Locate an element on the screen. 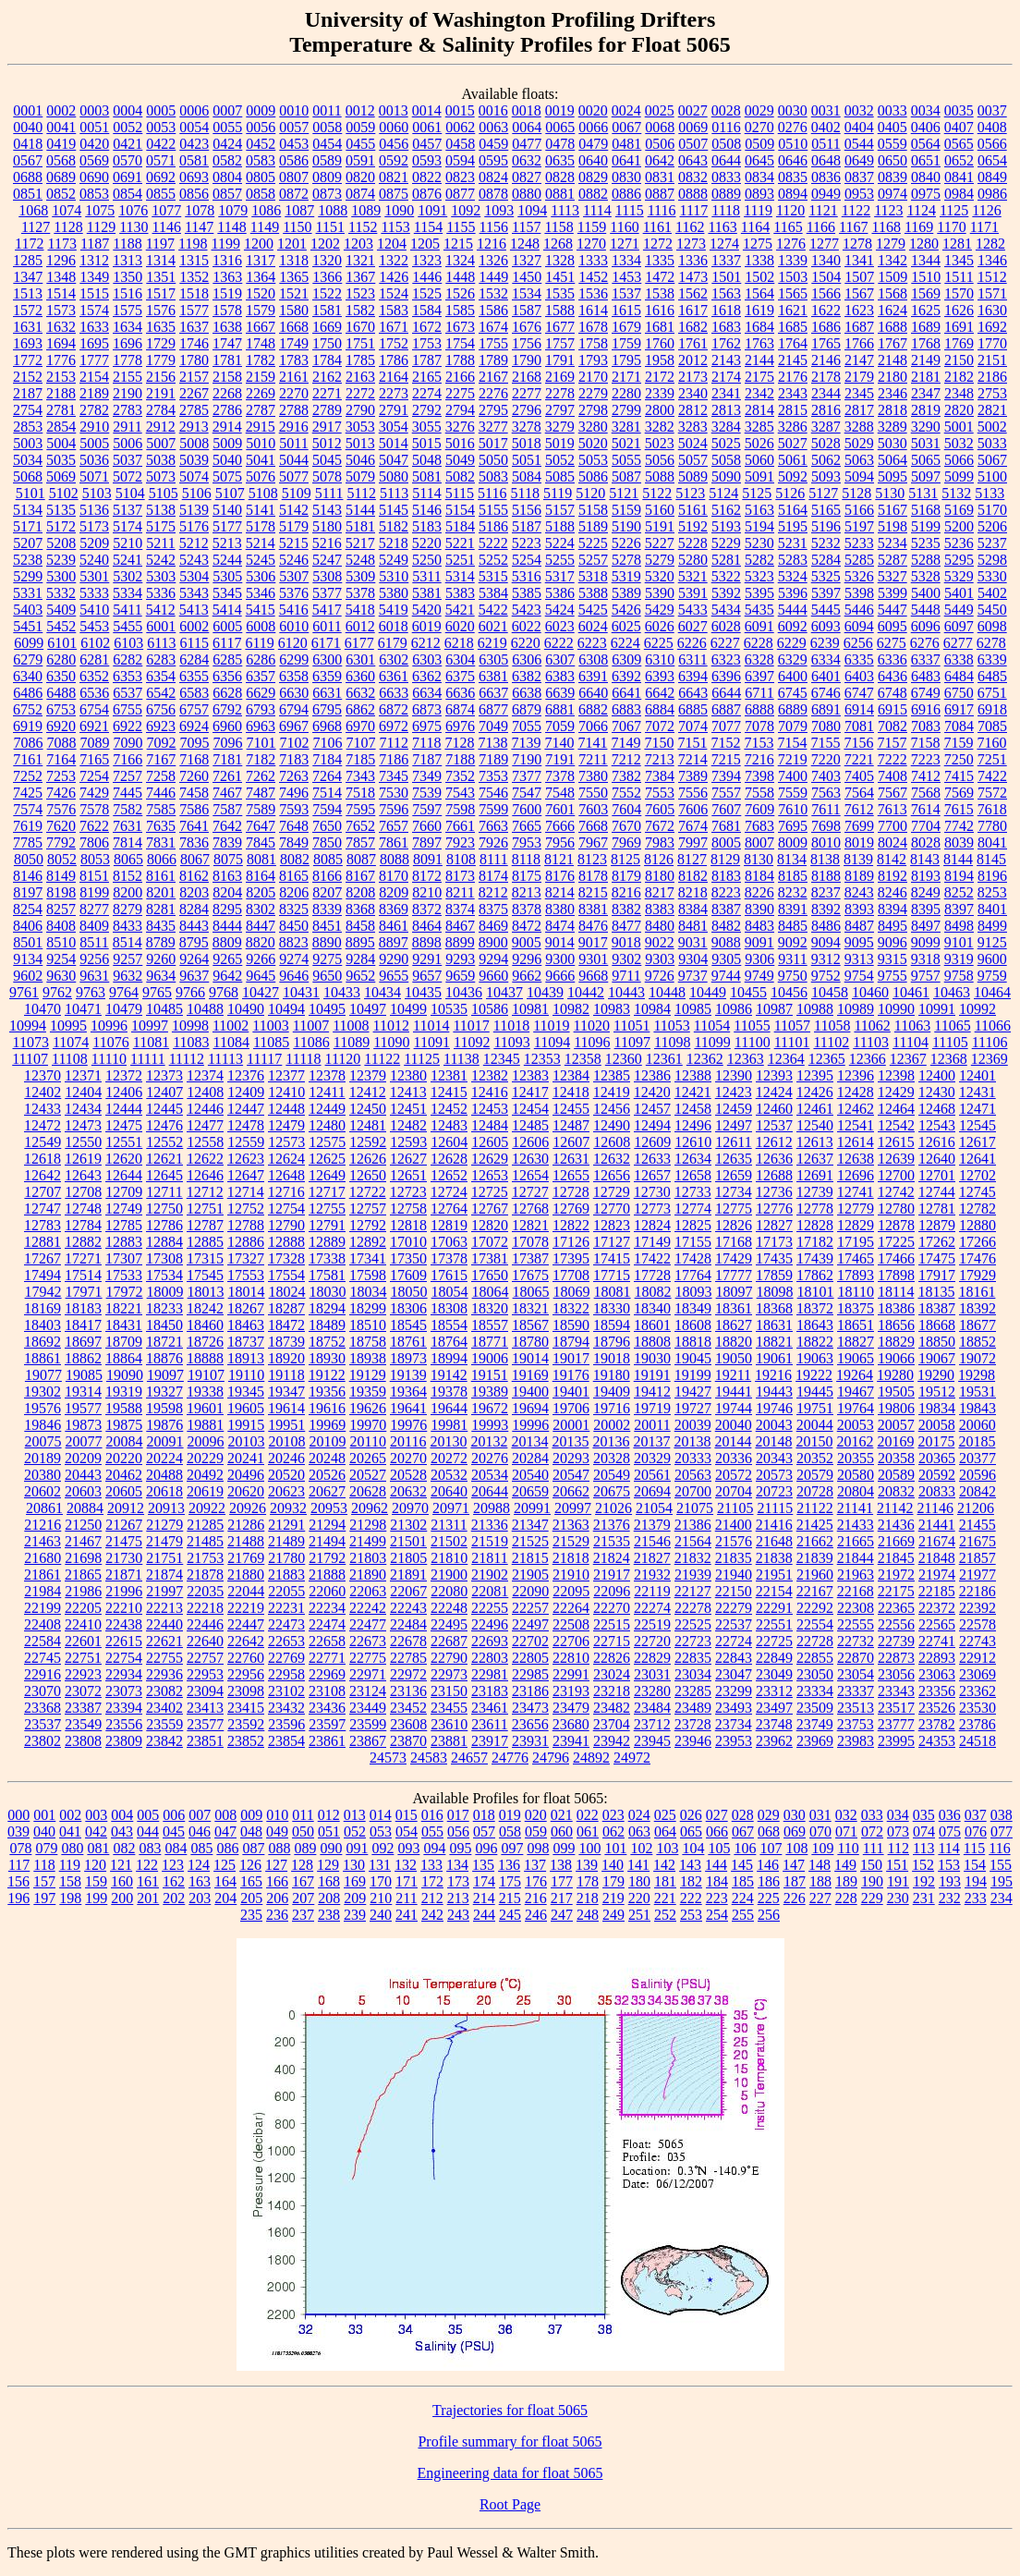 The width and height of the screenshot is (1020, 2576). 5243 is located at coordinates (194, 560).